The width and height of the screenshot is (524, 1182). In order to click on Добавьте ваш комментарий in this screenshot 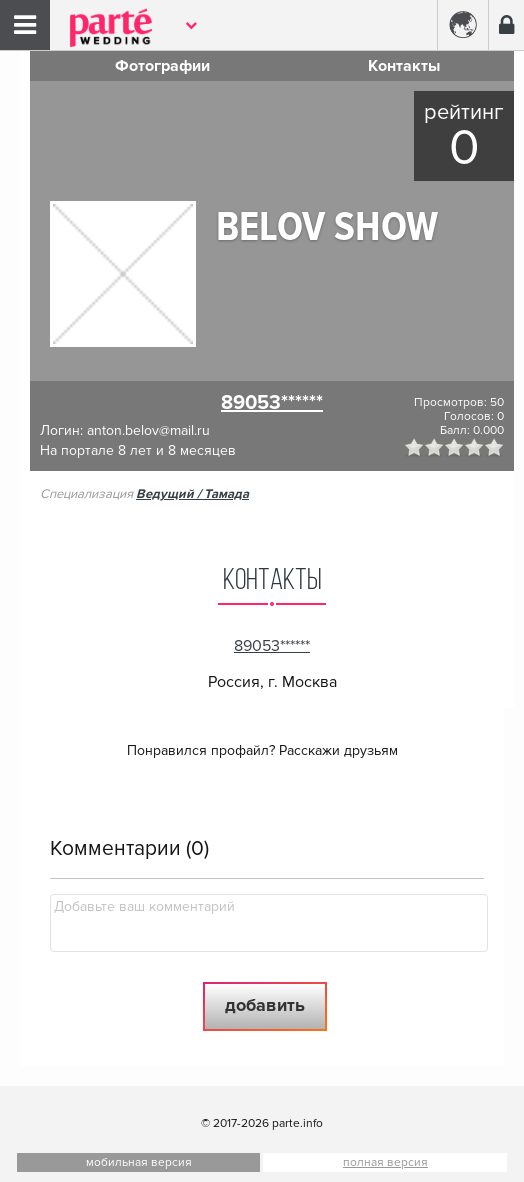, I will do `click(144, 906)`.